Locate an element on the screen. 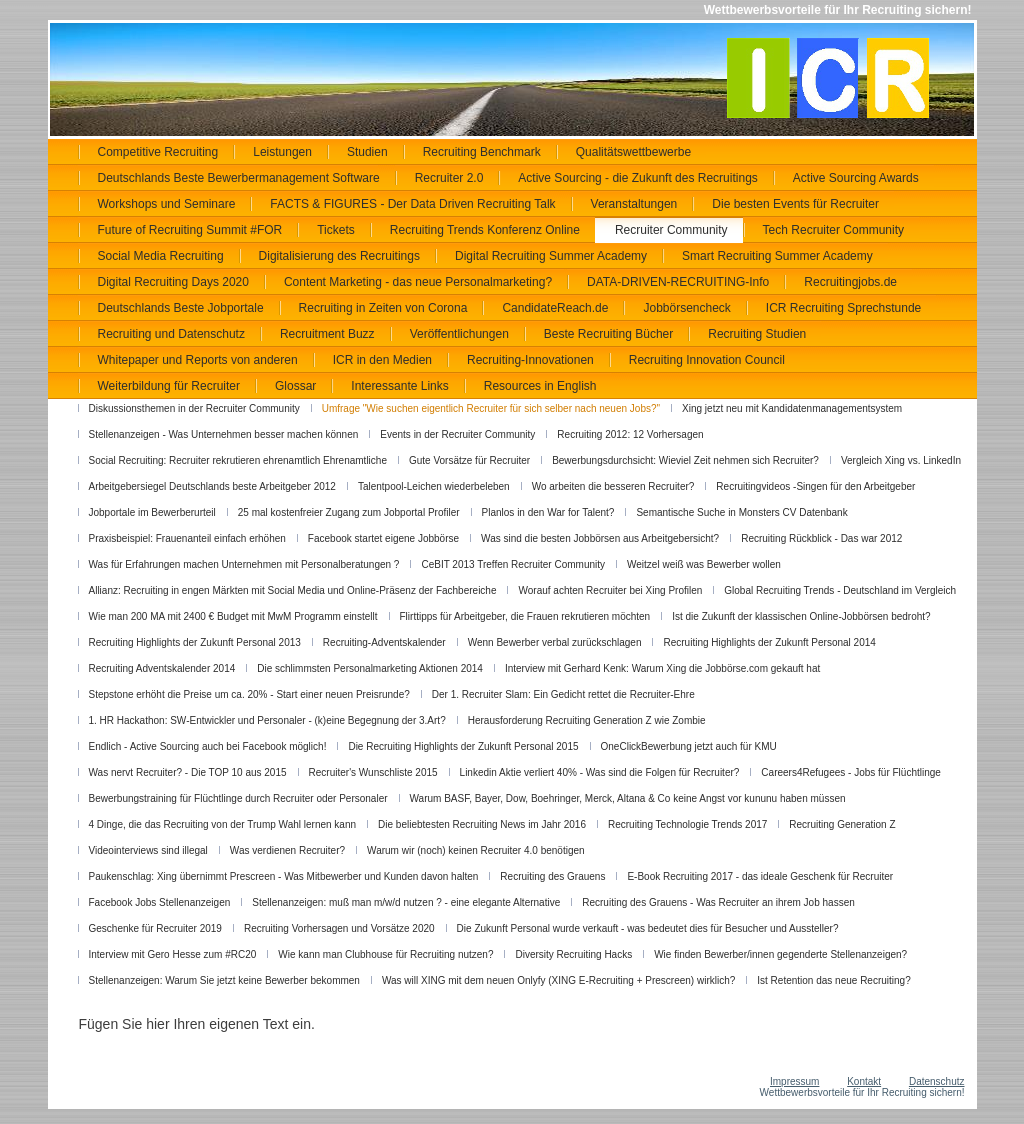  Interessante Links is located at coordinates (399, 386).